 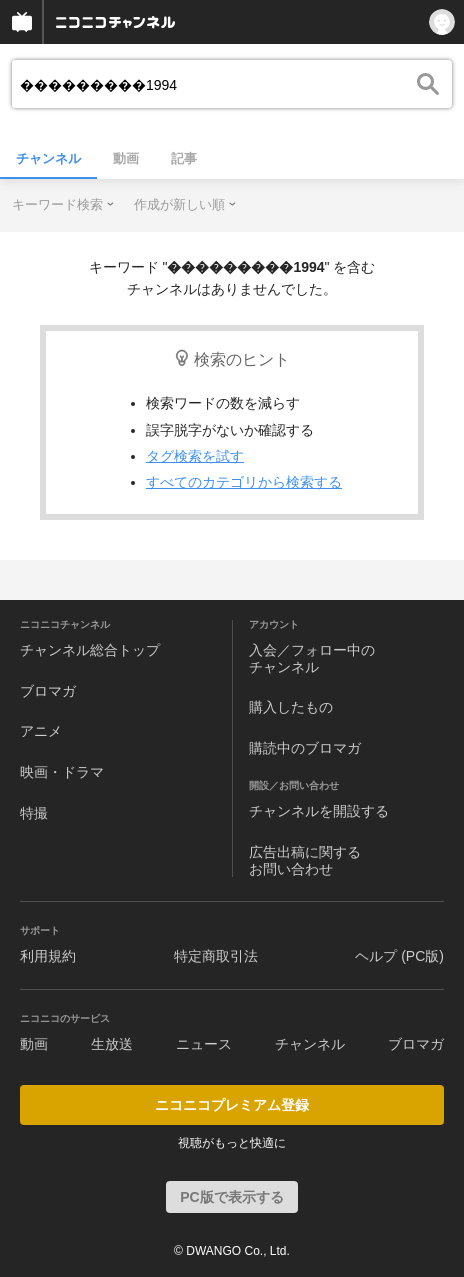 What do you see at coordinates (62, 772) in the screenshot?
I see `映画・ドラマ` at bounding box center [62, 772].